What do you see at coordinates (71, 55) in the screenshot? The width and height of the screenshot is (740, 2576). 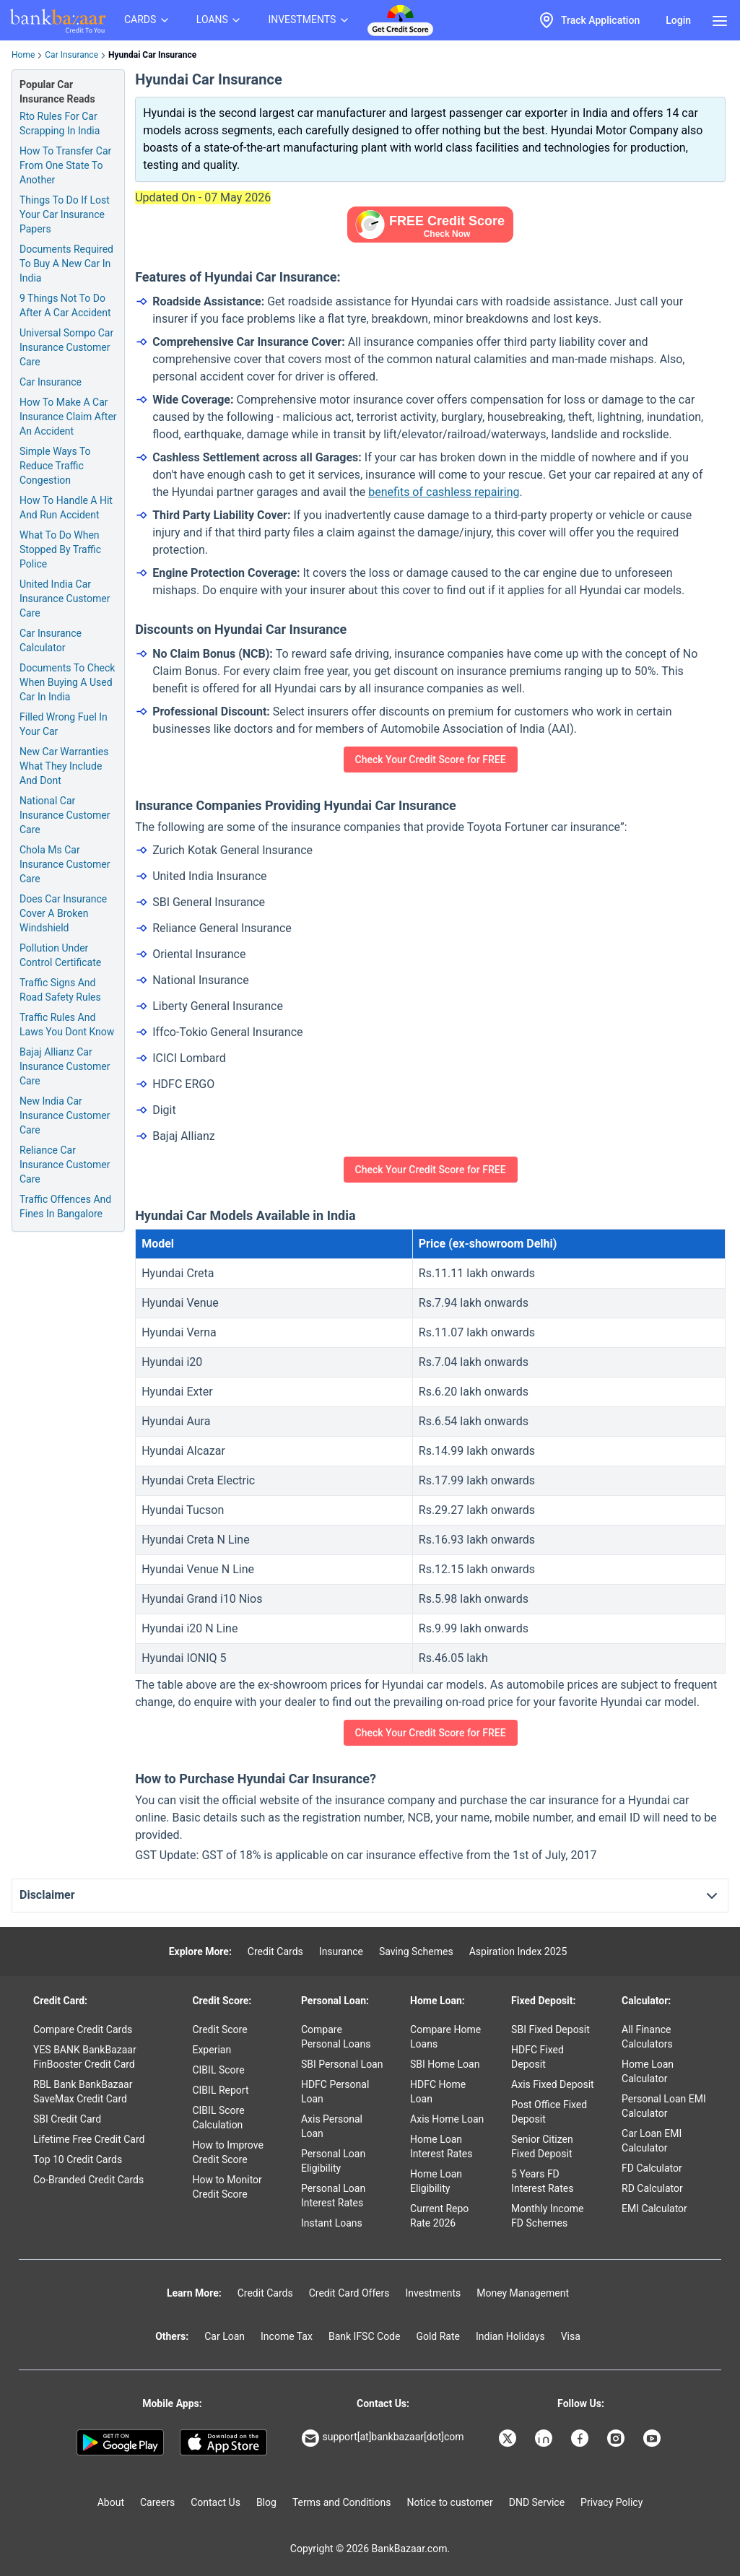 I see `Car Insurance` at bounding box center [71, 55].